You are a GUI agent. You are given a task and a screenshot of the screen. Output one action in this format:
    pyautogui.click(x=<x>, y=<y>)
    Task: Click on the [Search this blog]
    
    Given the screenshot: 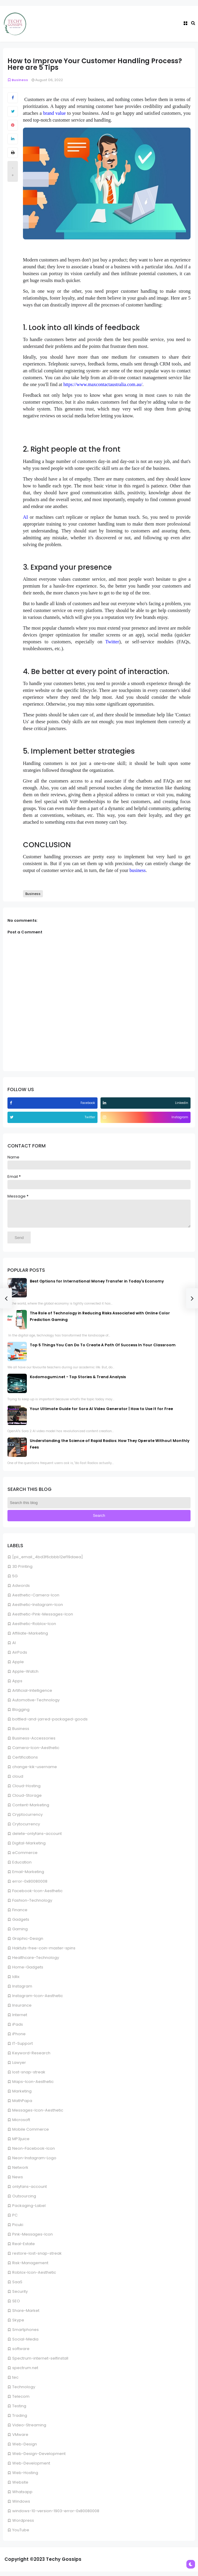 What is the action you would take?
    pyautogui.click(x=99, y=1507)
    